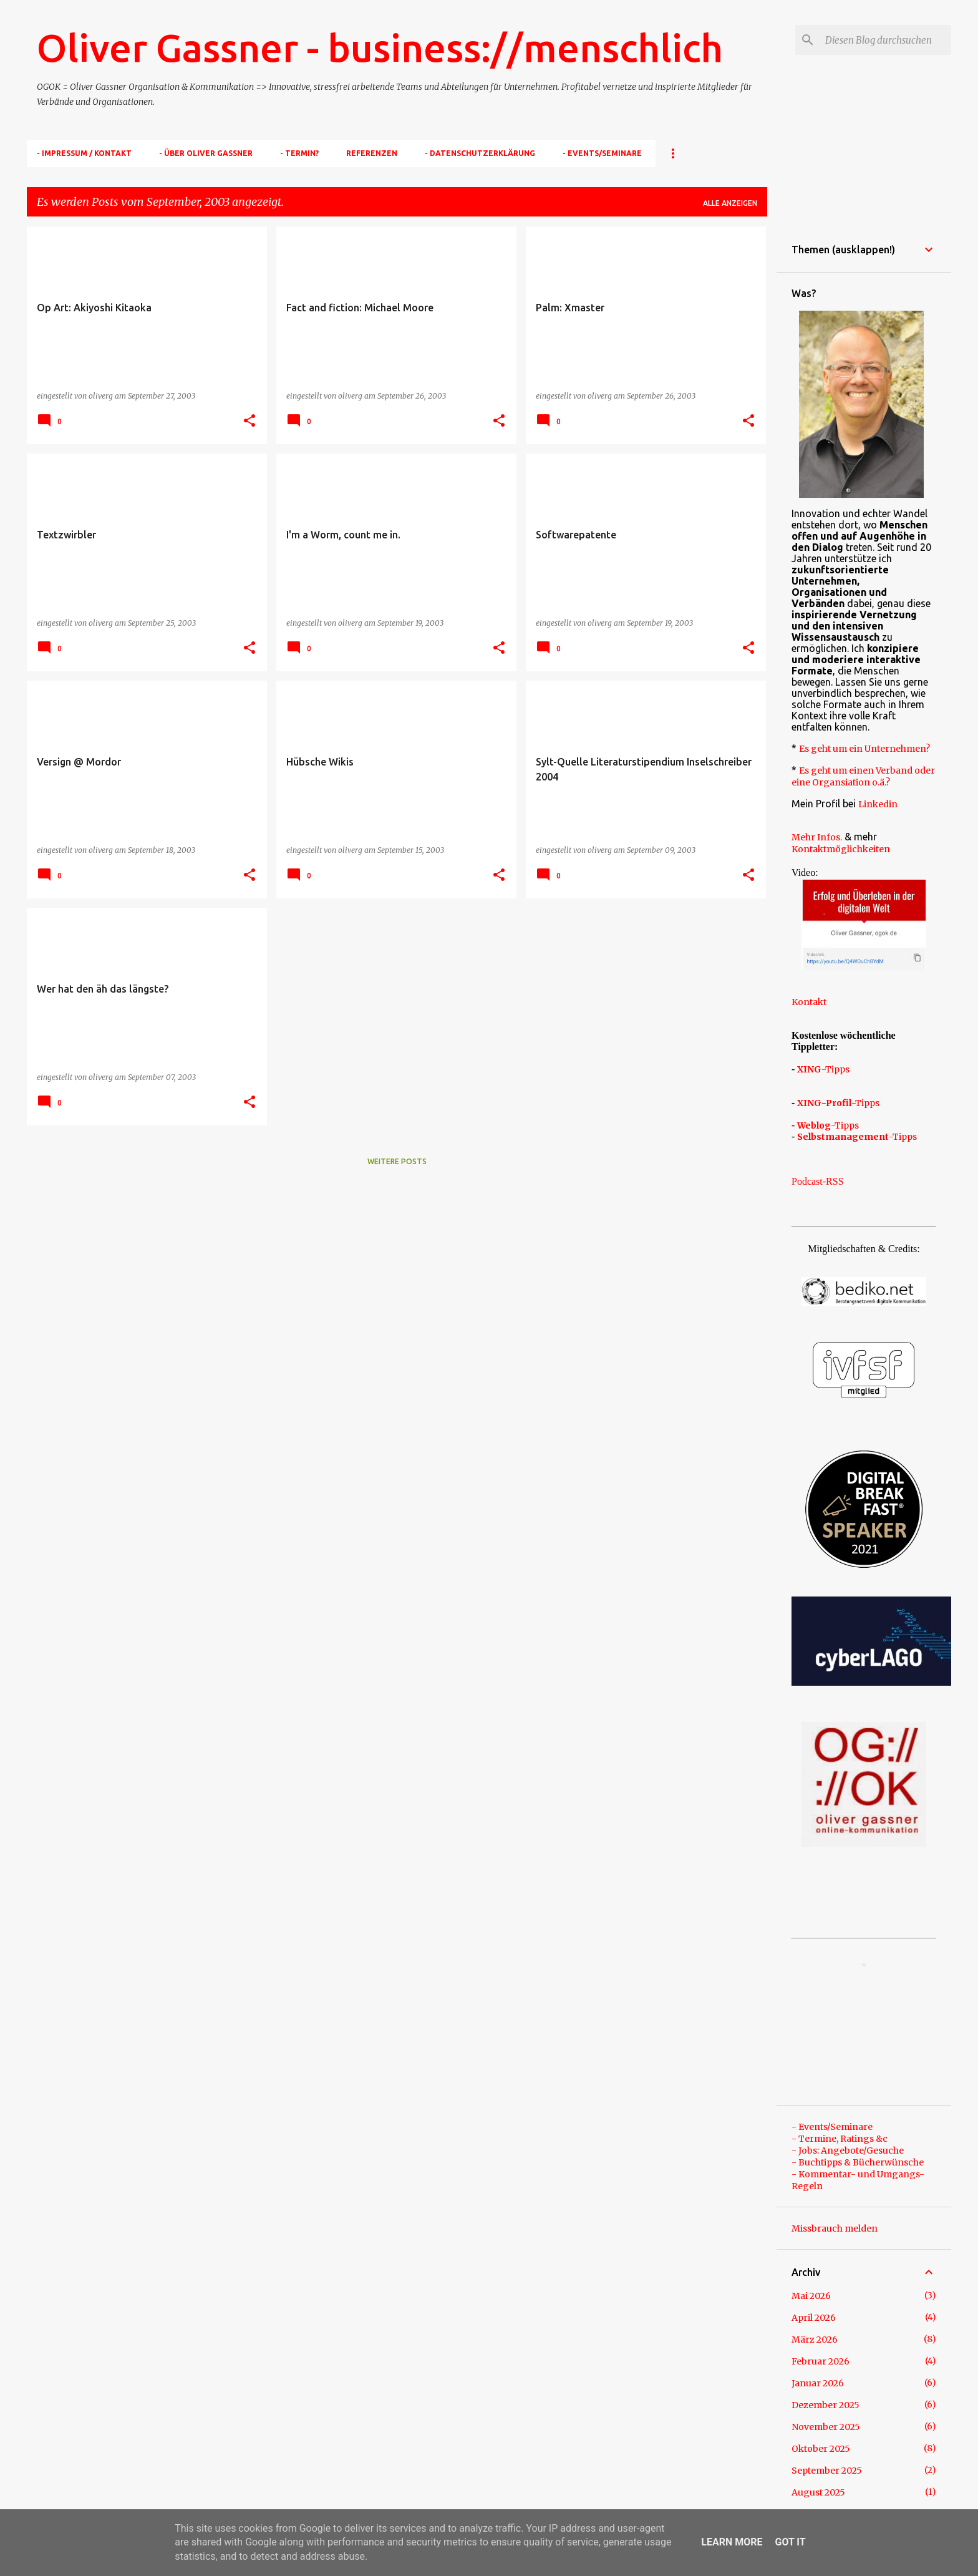 This screenshot has width=978, height=2576. What do you see at coordinates (863, 776) in the screenshot?
I see `Es geht um einen Verband oder eine Organsiation o.ä.?` at bounding box center [863, 776].